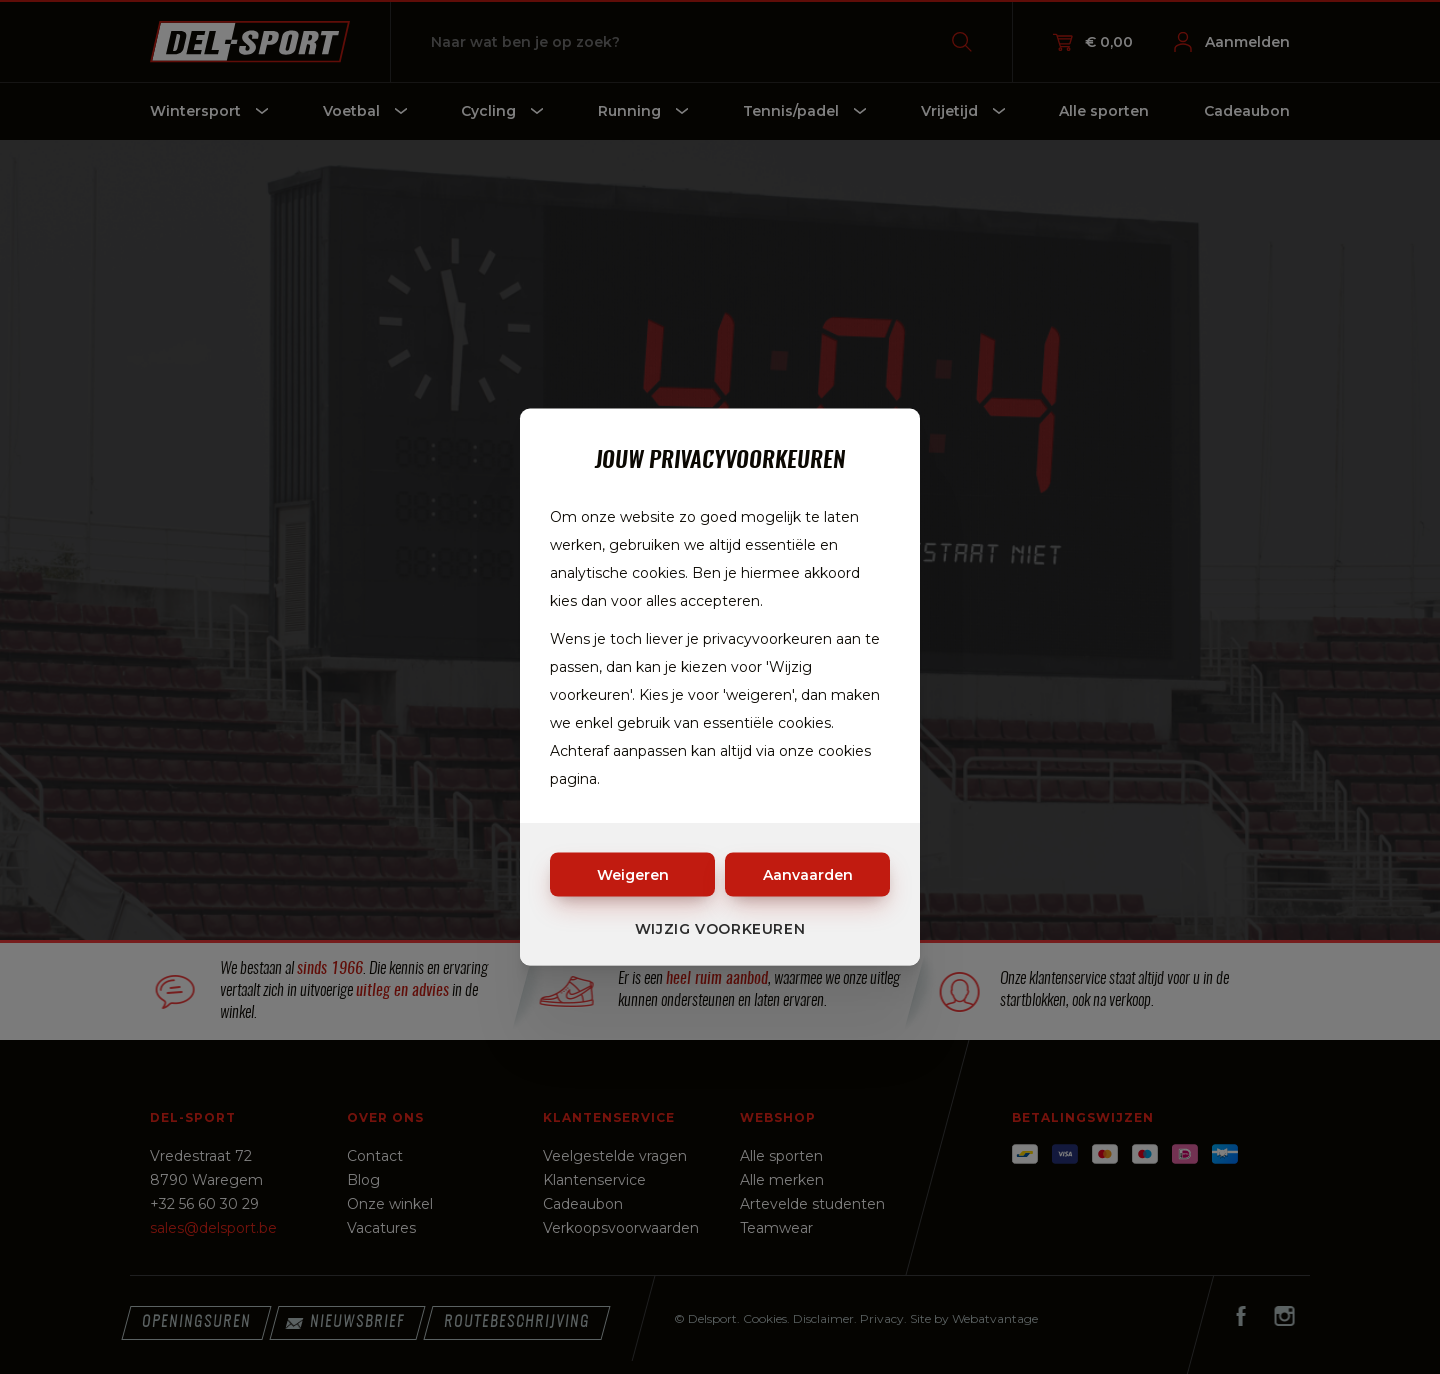  I want to click on Wijzig voorkeuren, so click(720, 929).